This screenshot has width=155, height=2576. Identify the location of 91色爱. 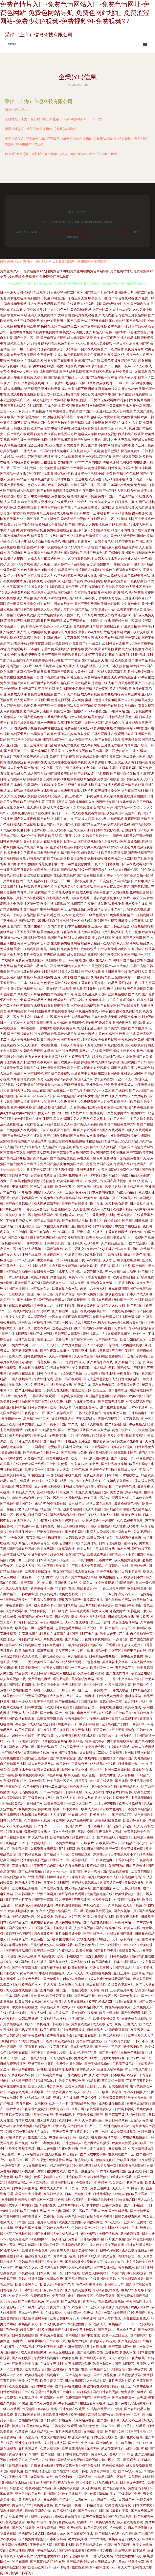
(146, 870).